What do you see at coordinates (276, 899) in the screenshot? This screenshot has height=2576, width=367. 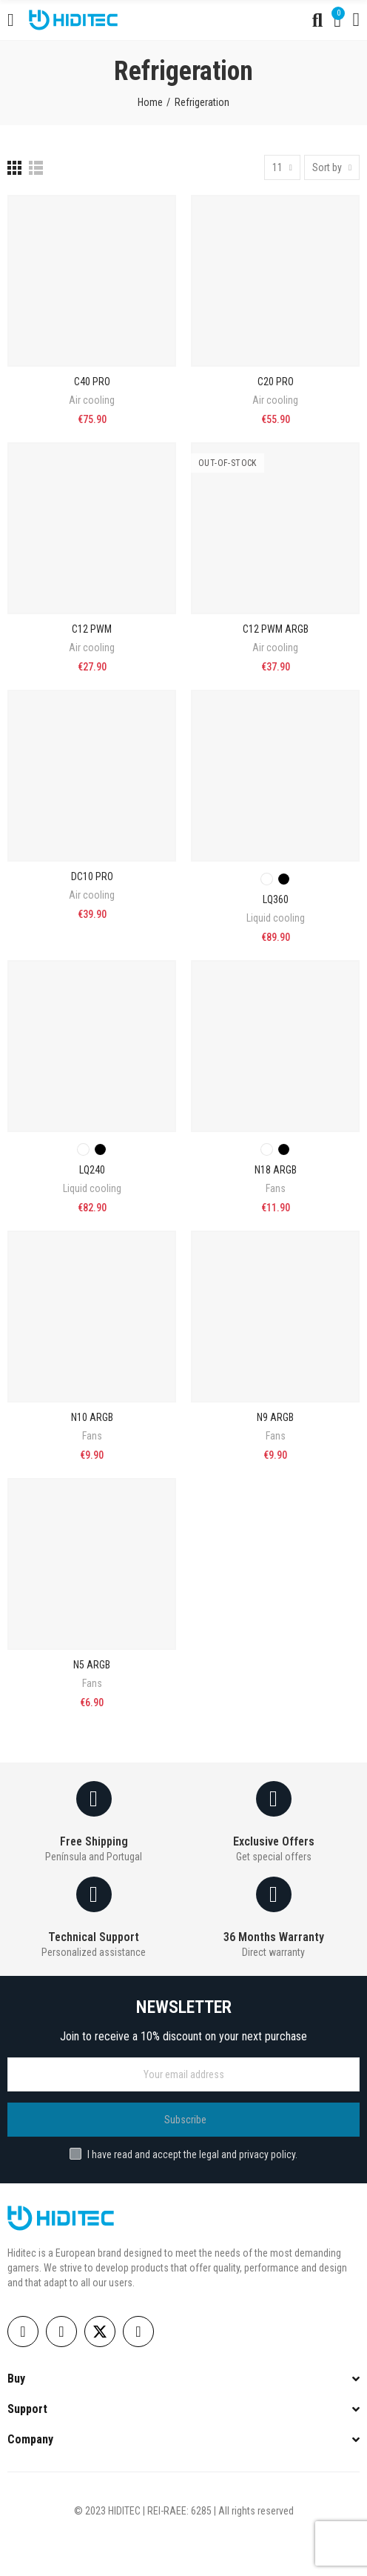 I see `LQ360` at bounding box center [276, 899].